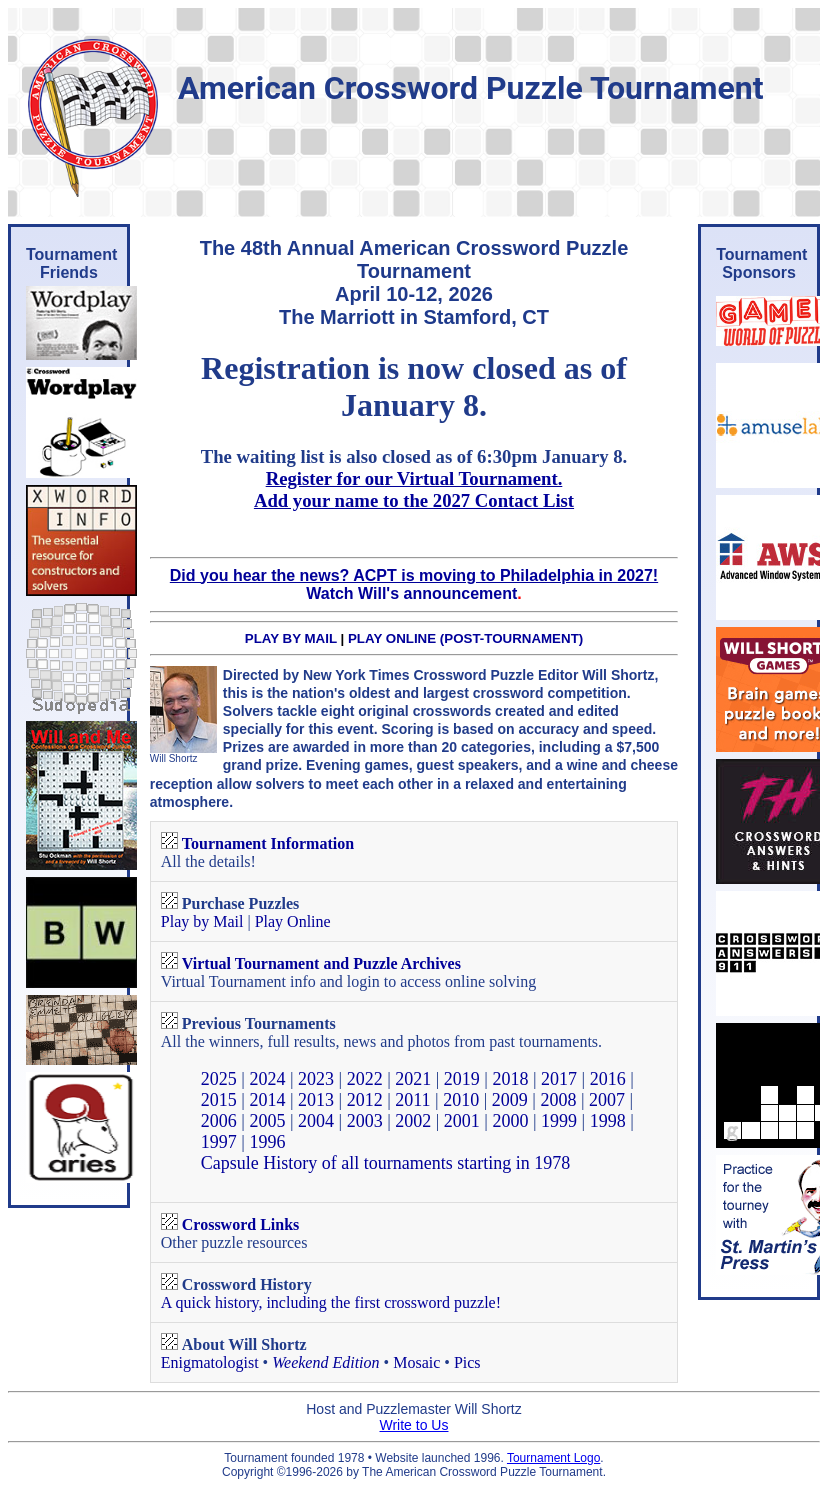 The image size is (828, 1494). Describe the element at coordinates (219, 1121) in the screenshot. I see `2006` at that location.